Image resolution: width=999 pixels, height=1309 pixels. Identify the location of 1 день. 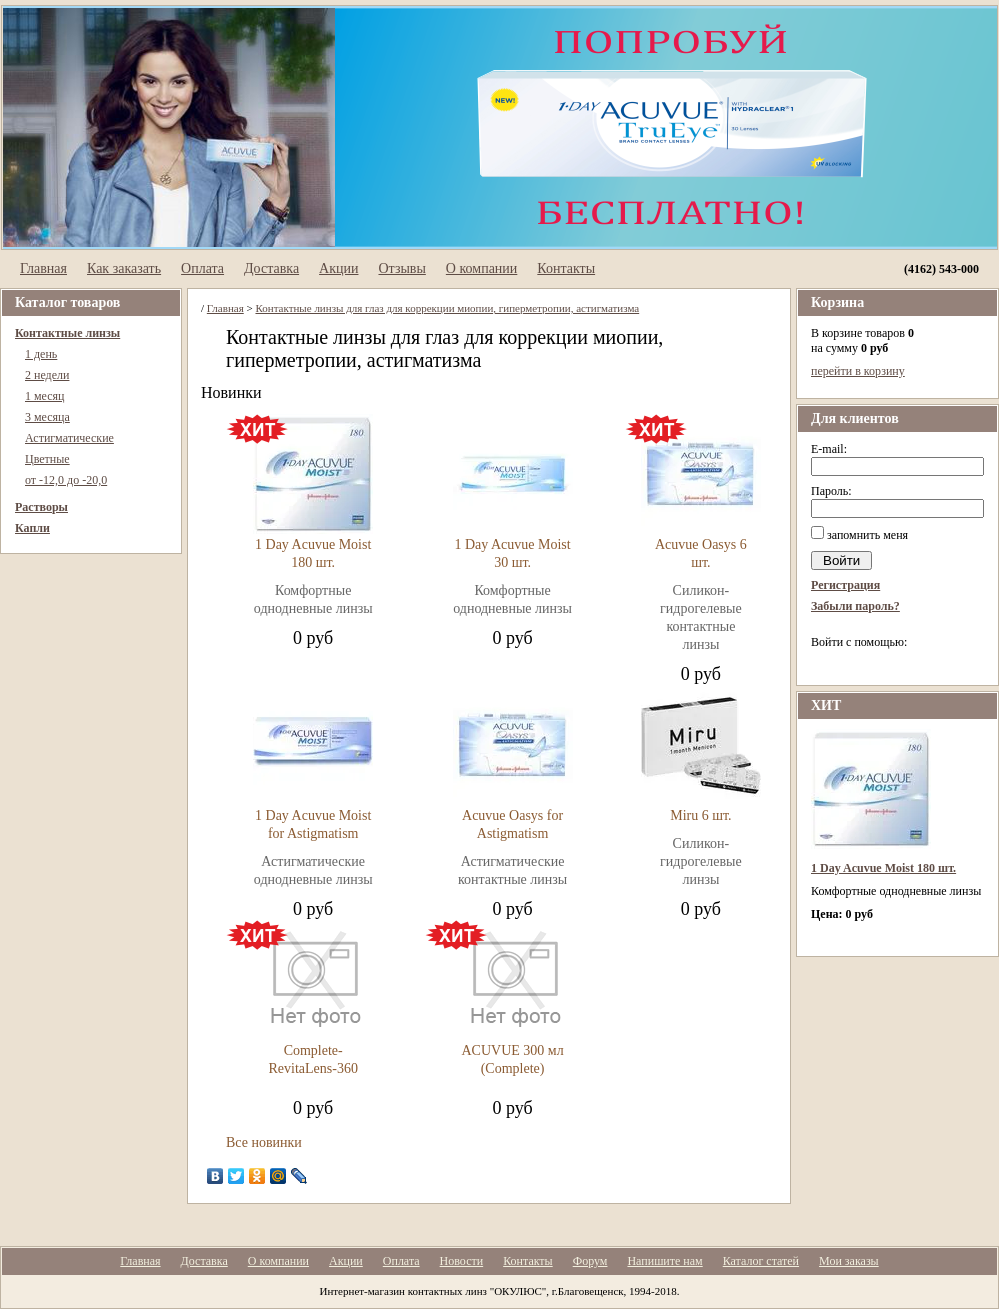
(41, 354).